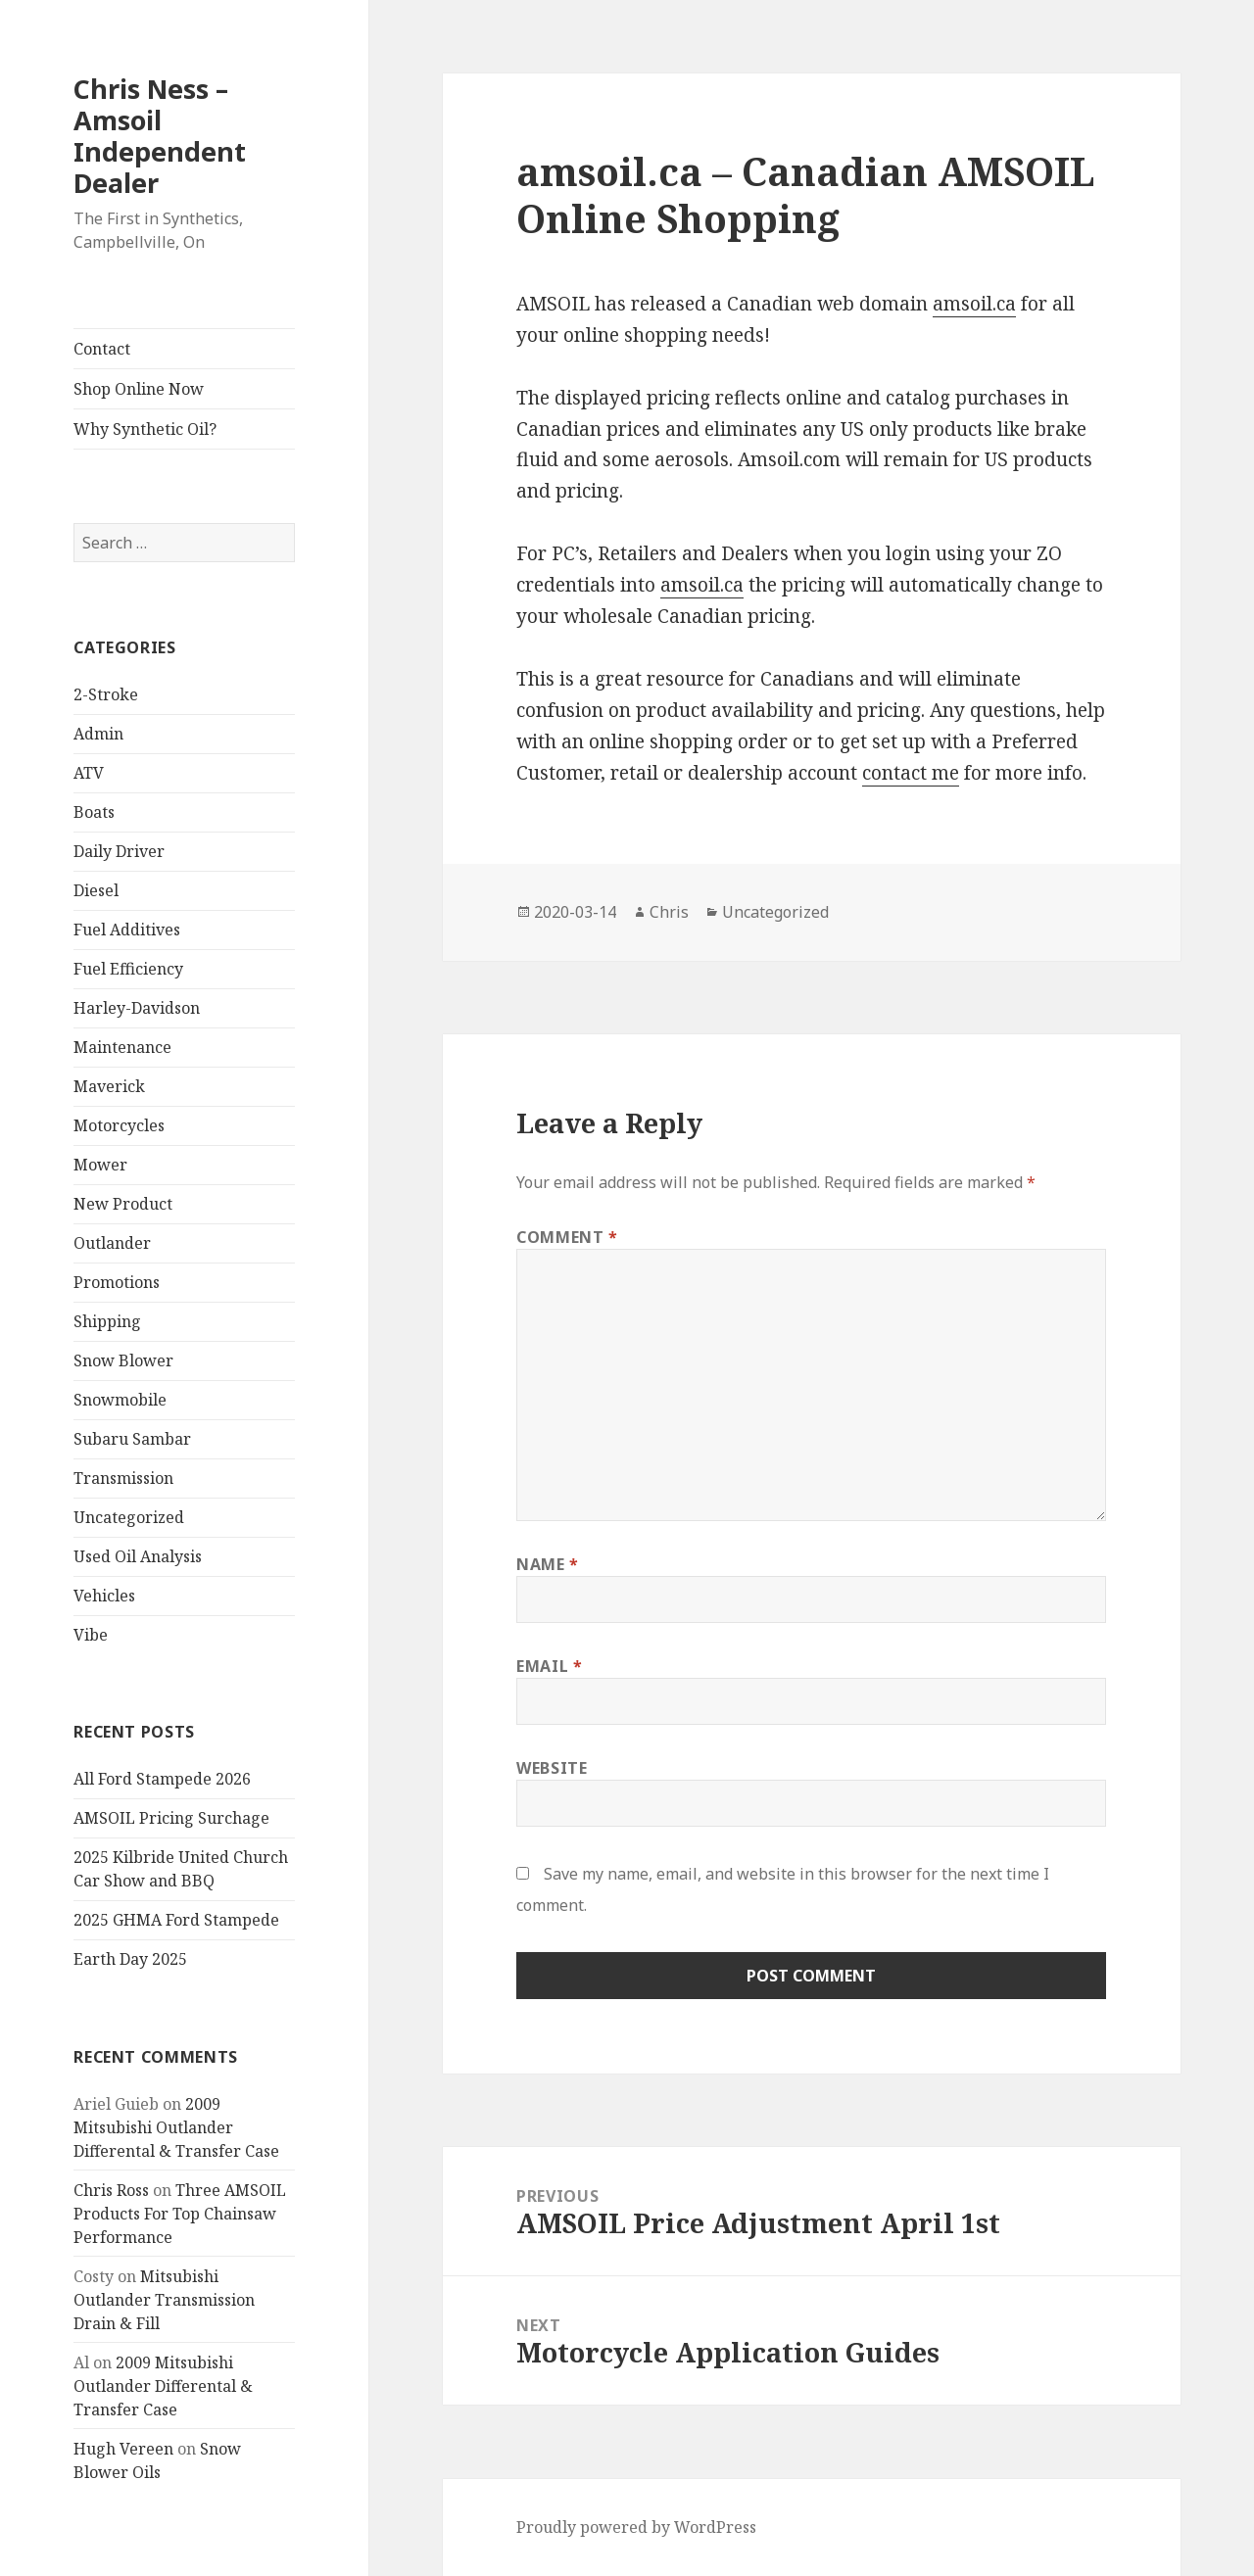 This screenshot has width=1254, height=2576. I want to click on Used Oil Analysis, so click(137, 1556).